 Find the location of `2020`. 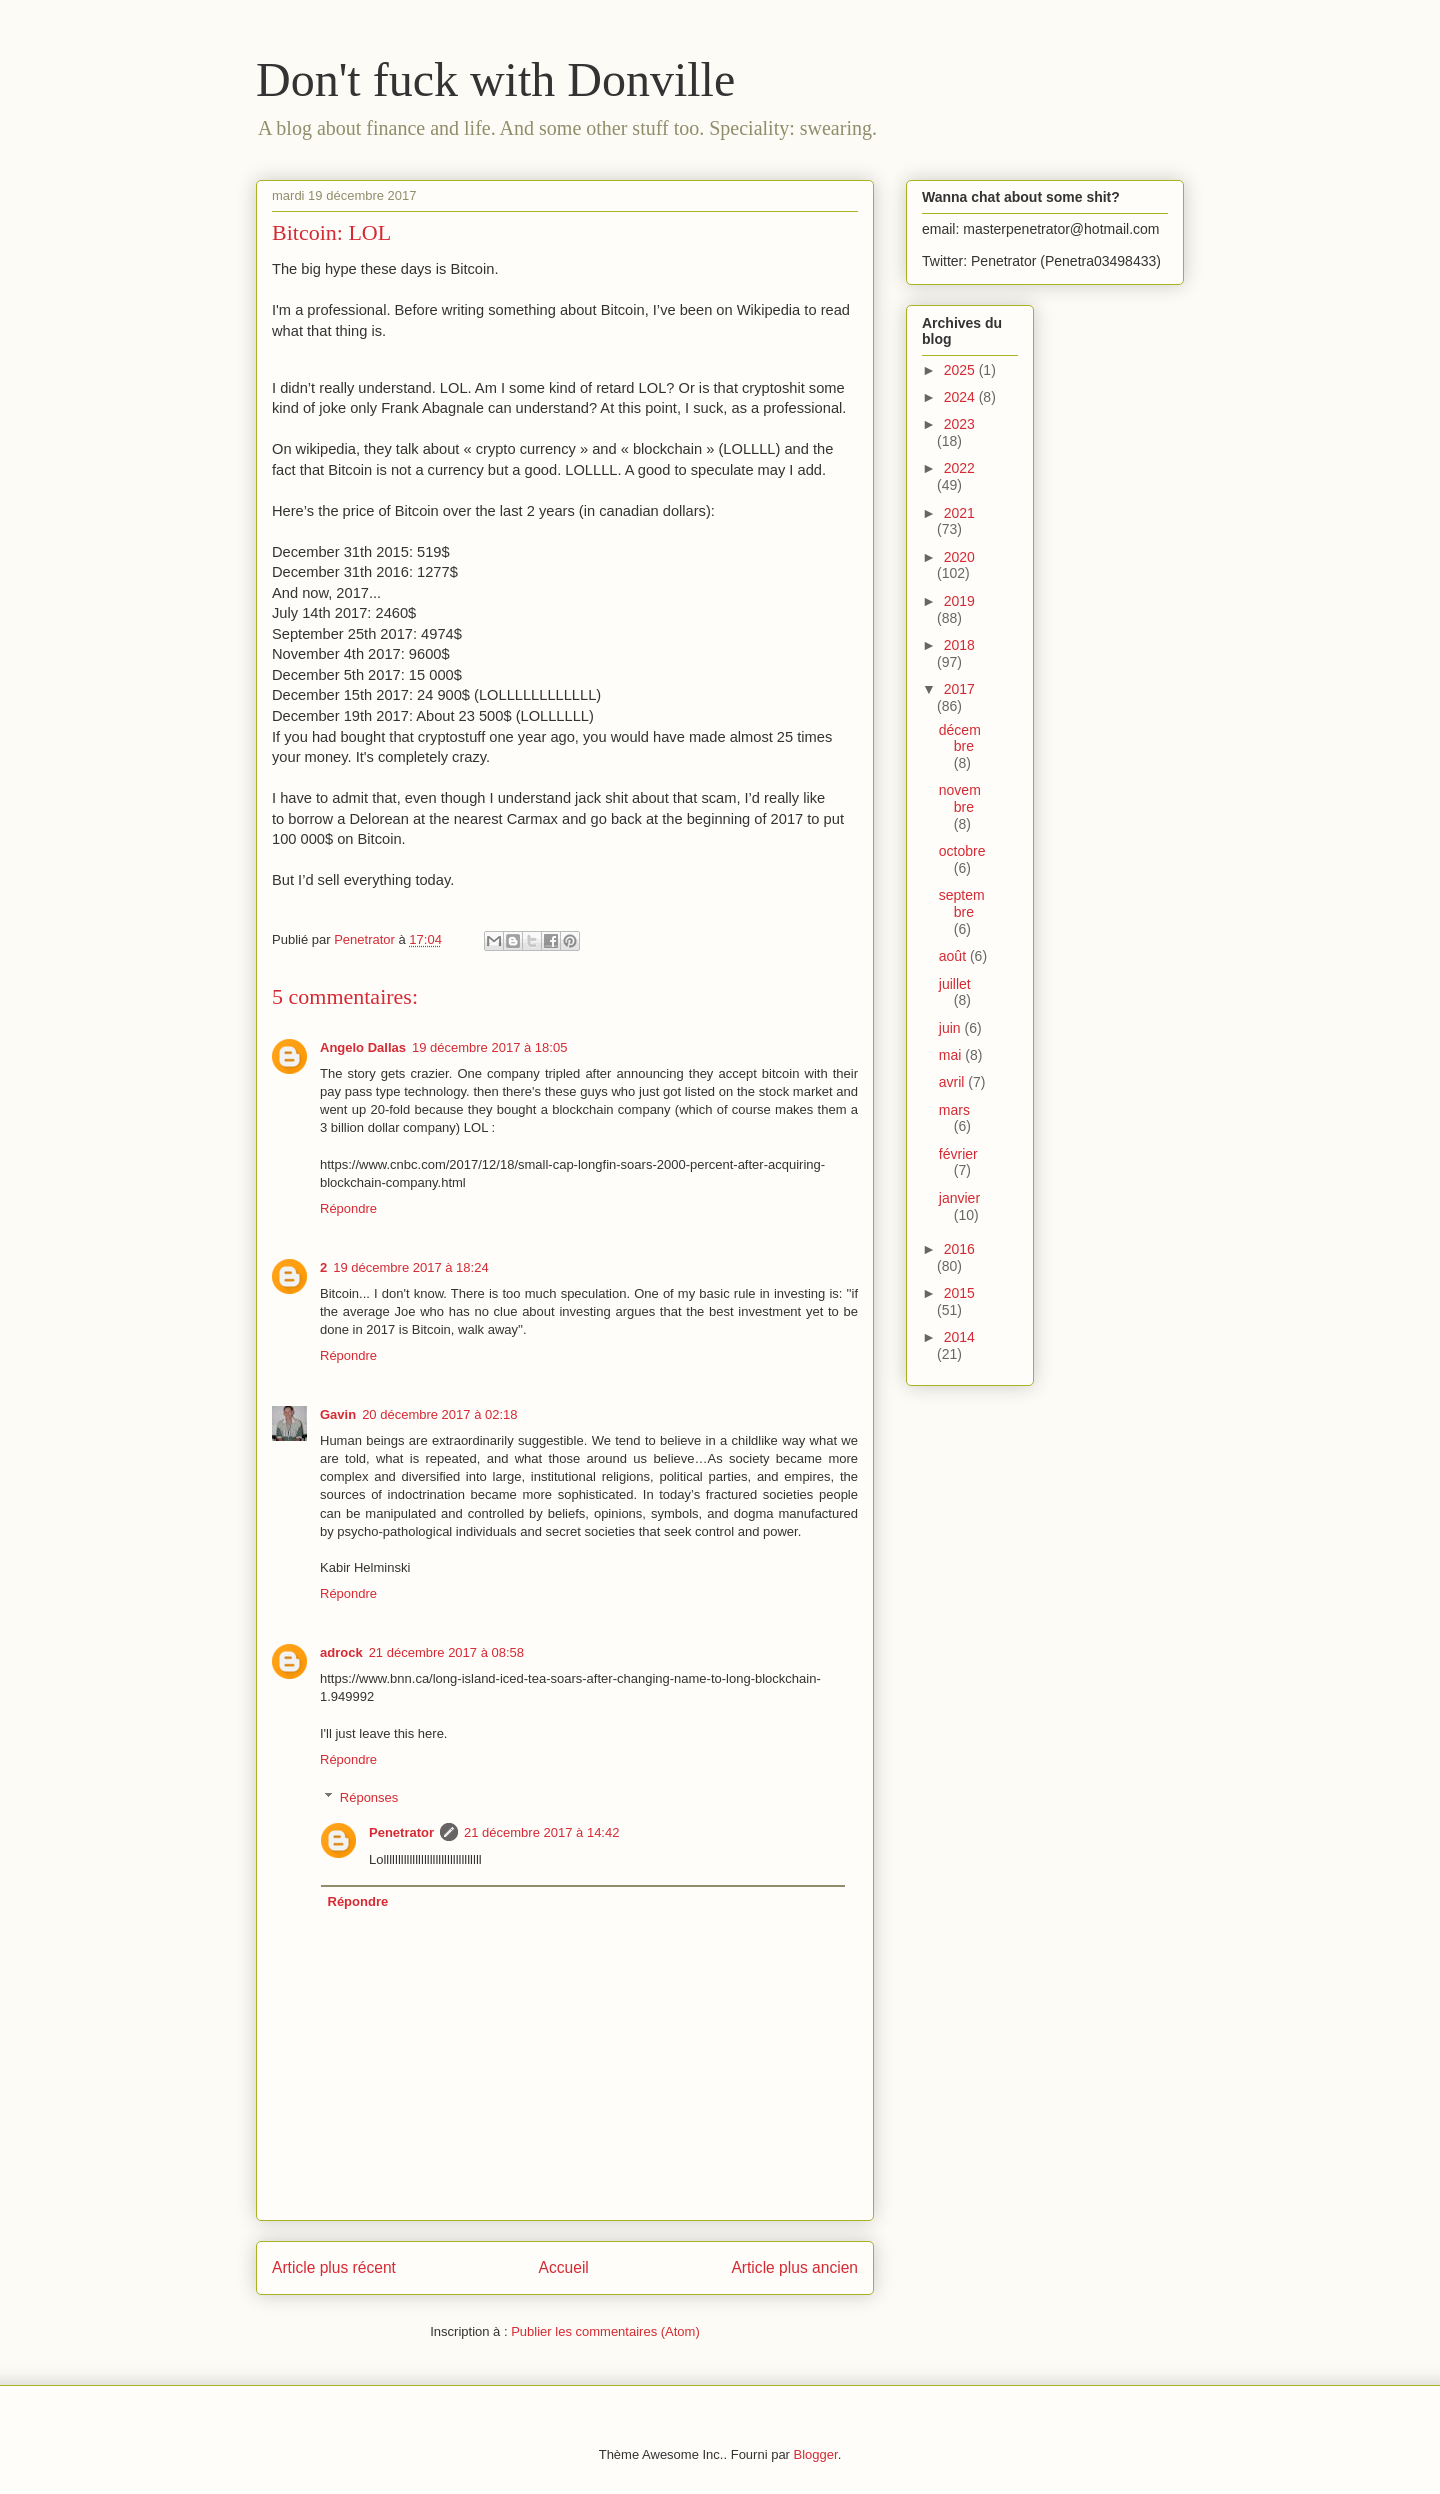

2020 is located at coordinates (959, 557).